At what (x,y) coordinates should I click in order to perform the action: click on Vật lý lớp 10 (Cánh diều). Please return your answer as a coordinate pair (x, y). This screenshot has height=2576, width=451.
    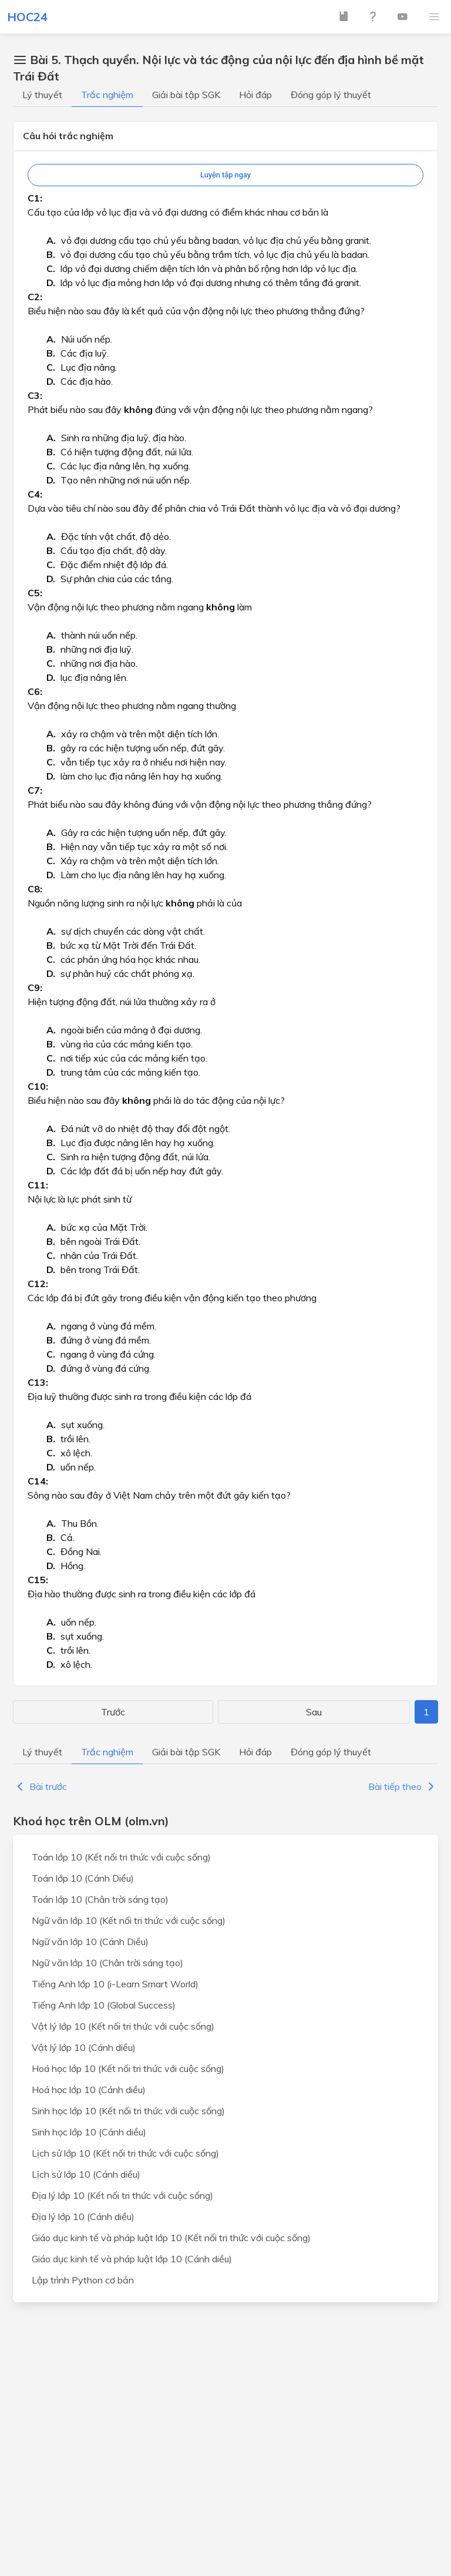
    Looking at the image, I should click on (84, 2047).